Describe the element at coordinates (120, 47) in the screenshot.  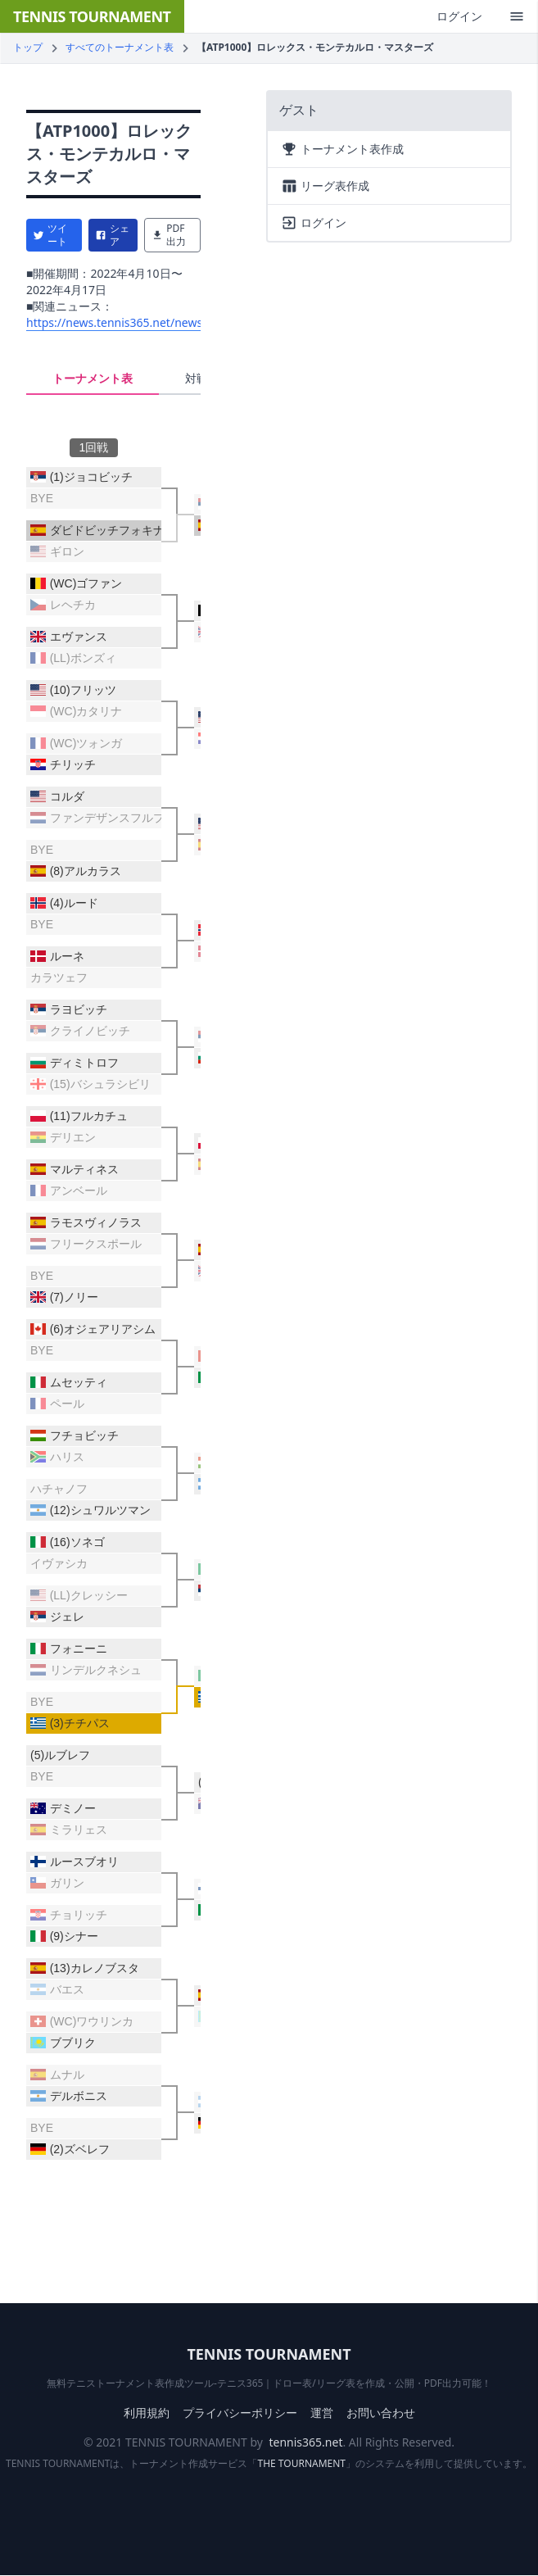
I see `すべてのトーナメント表` at that location.